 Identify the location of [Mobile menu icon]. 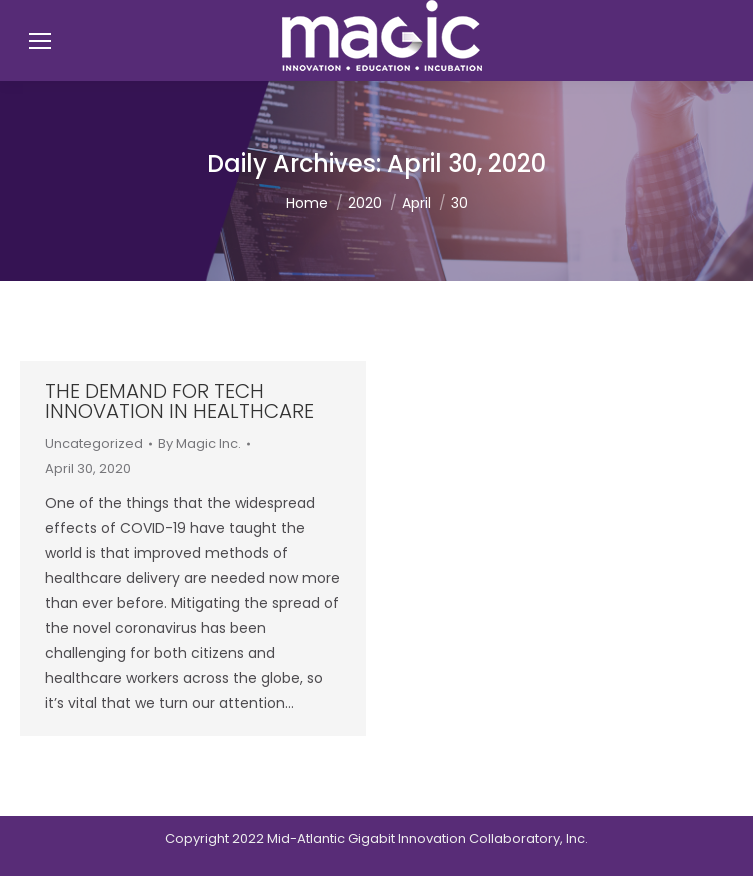
(40, 41).